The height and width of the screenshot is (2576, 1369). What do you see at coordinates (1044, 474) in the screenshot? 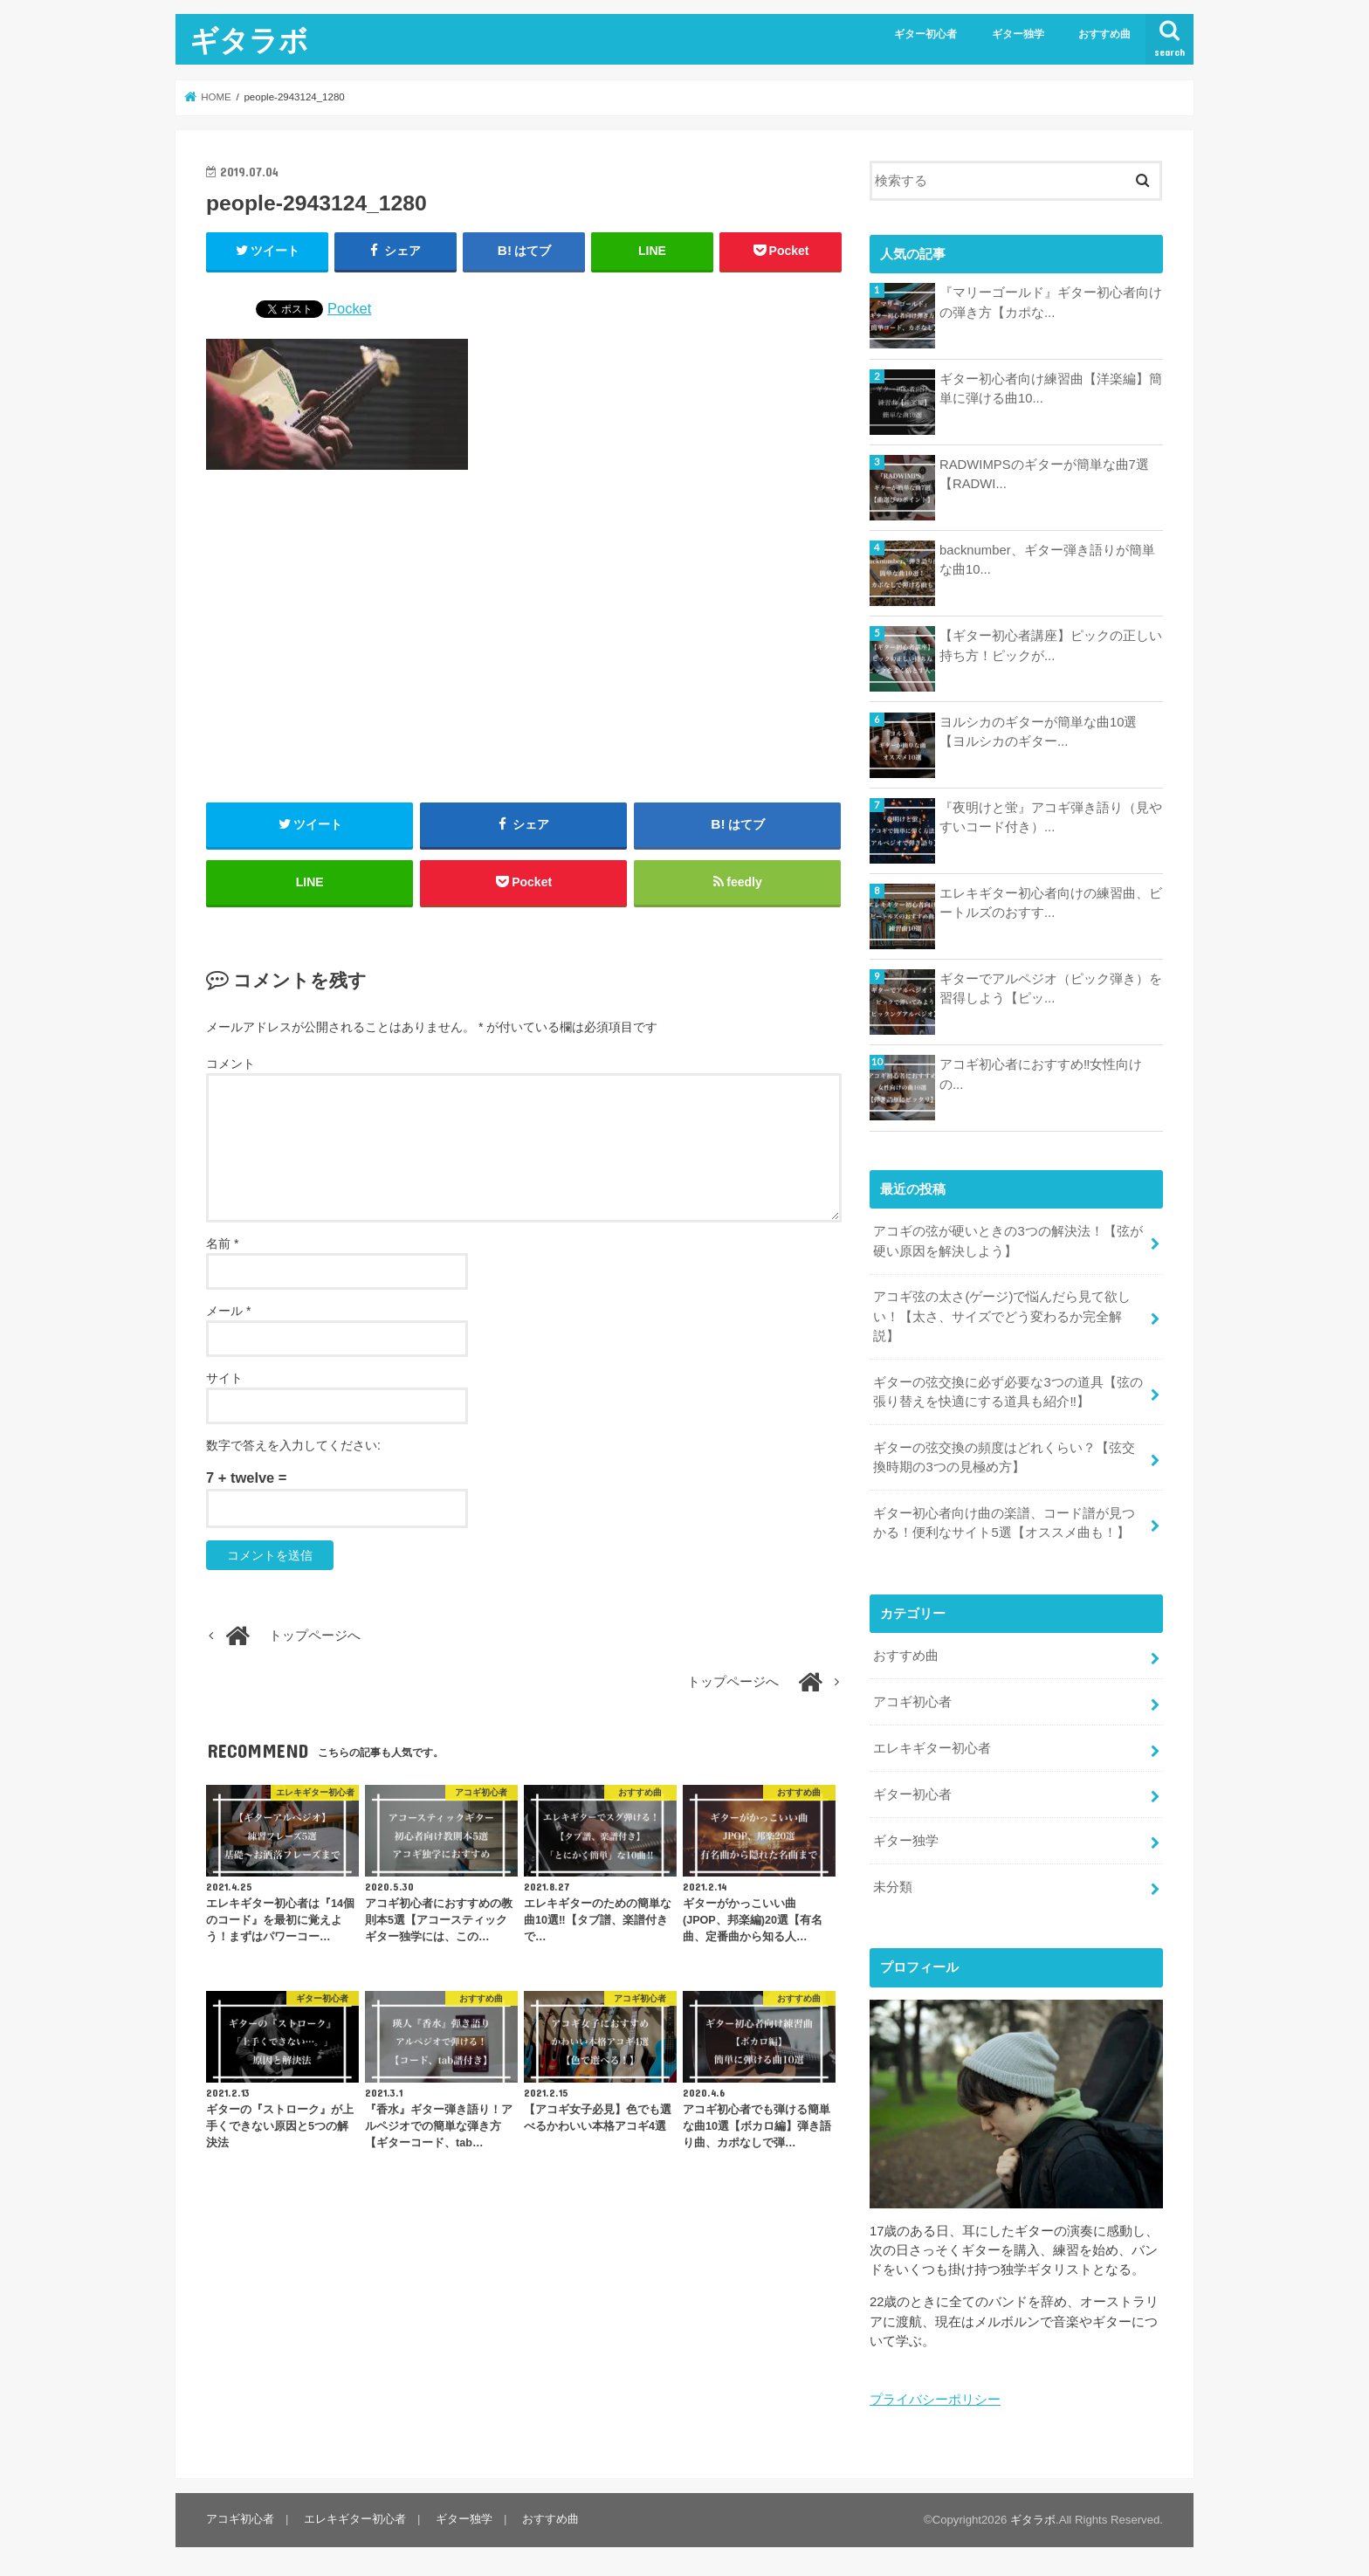
I see `RADWIMPSのギターが簡単な曲7選【RADWI...` at bounding box center [1044, 474].